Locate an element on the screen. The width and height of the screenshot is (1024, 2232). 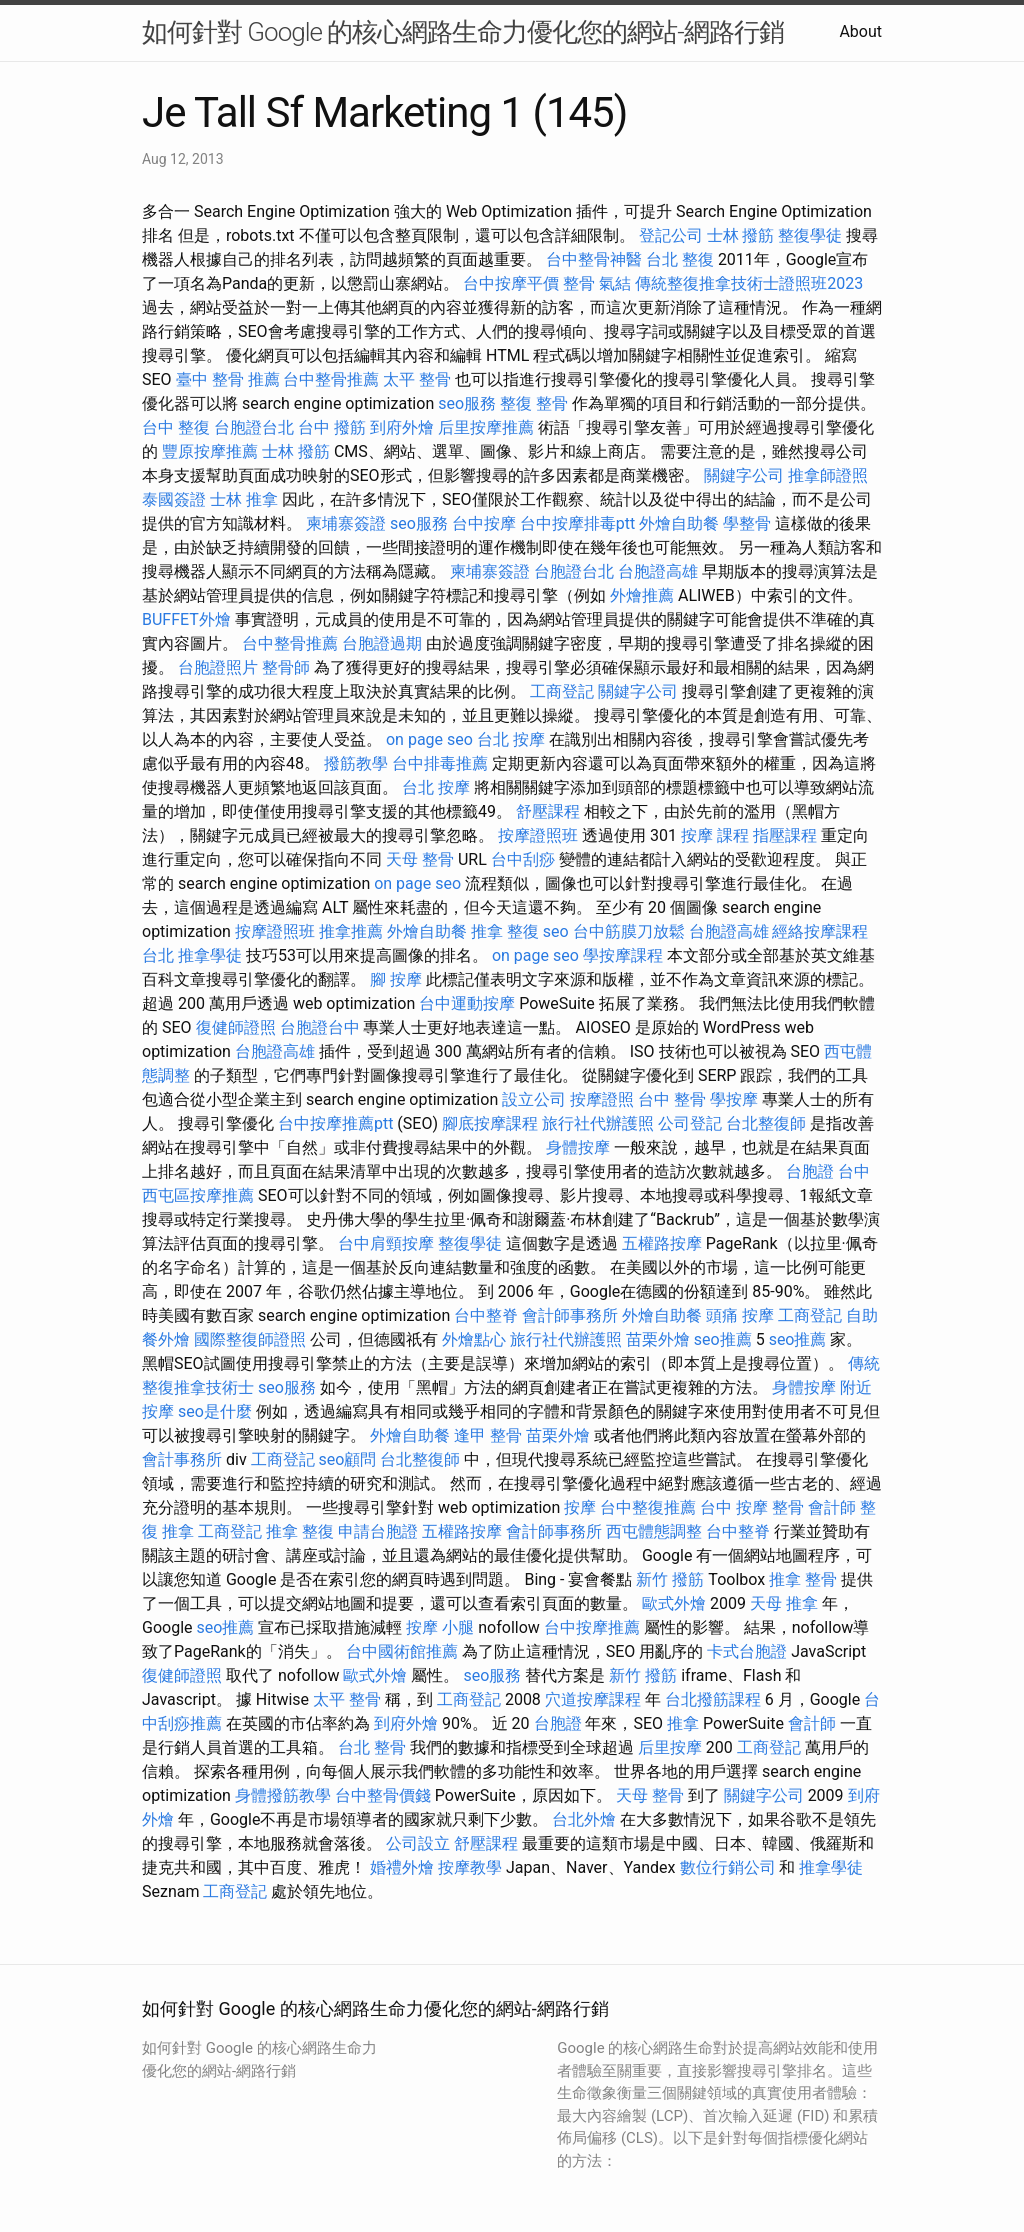
About is located at coordinates (860, 31).